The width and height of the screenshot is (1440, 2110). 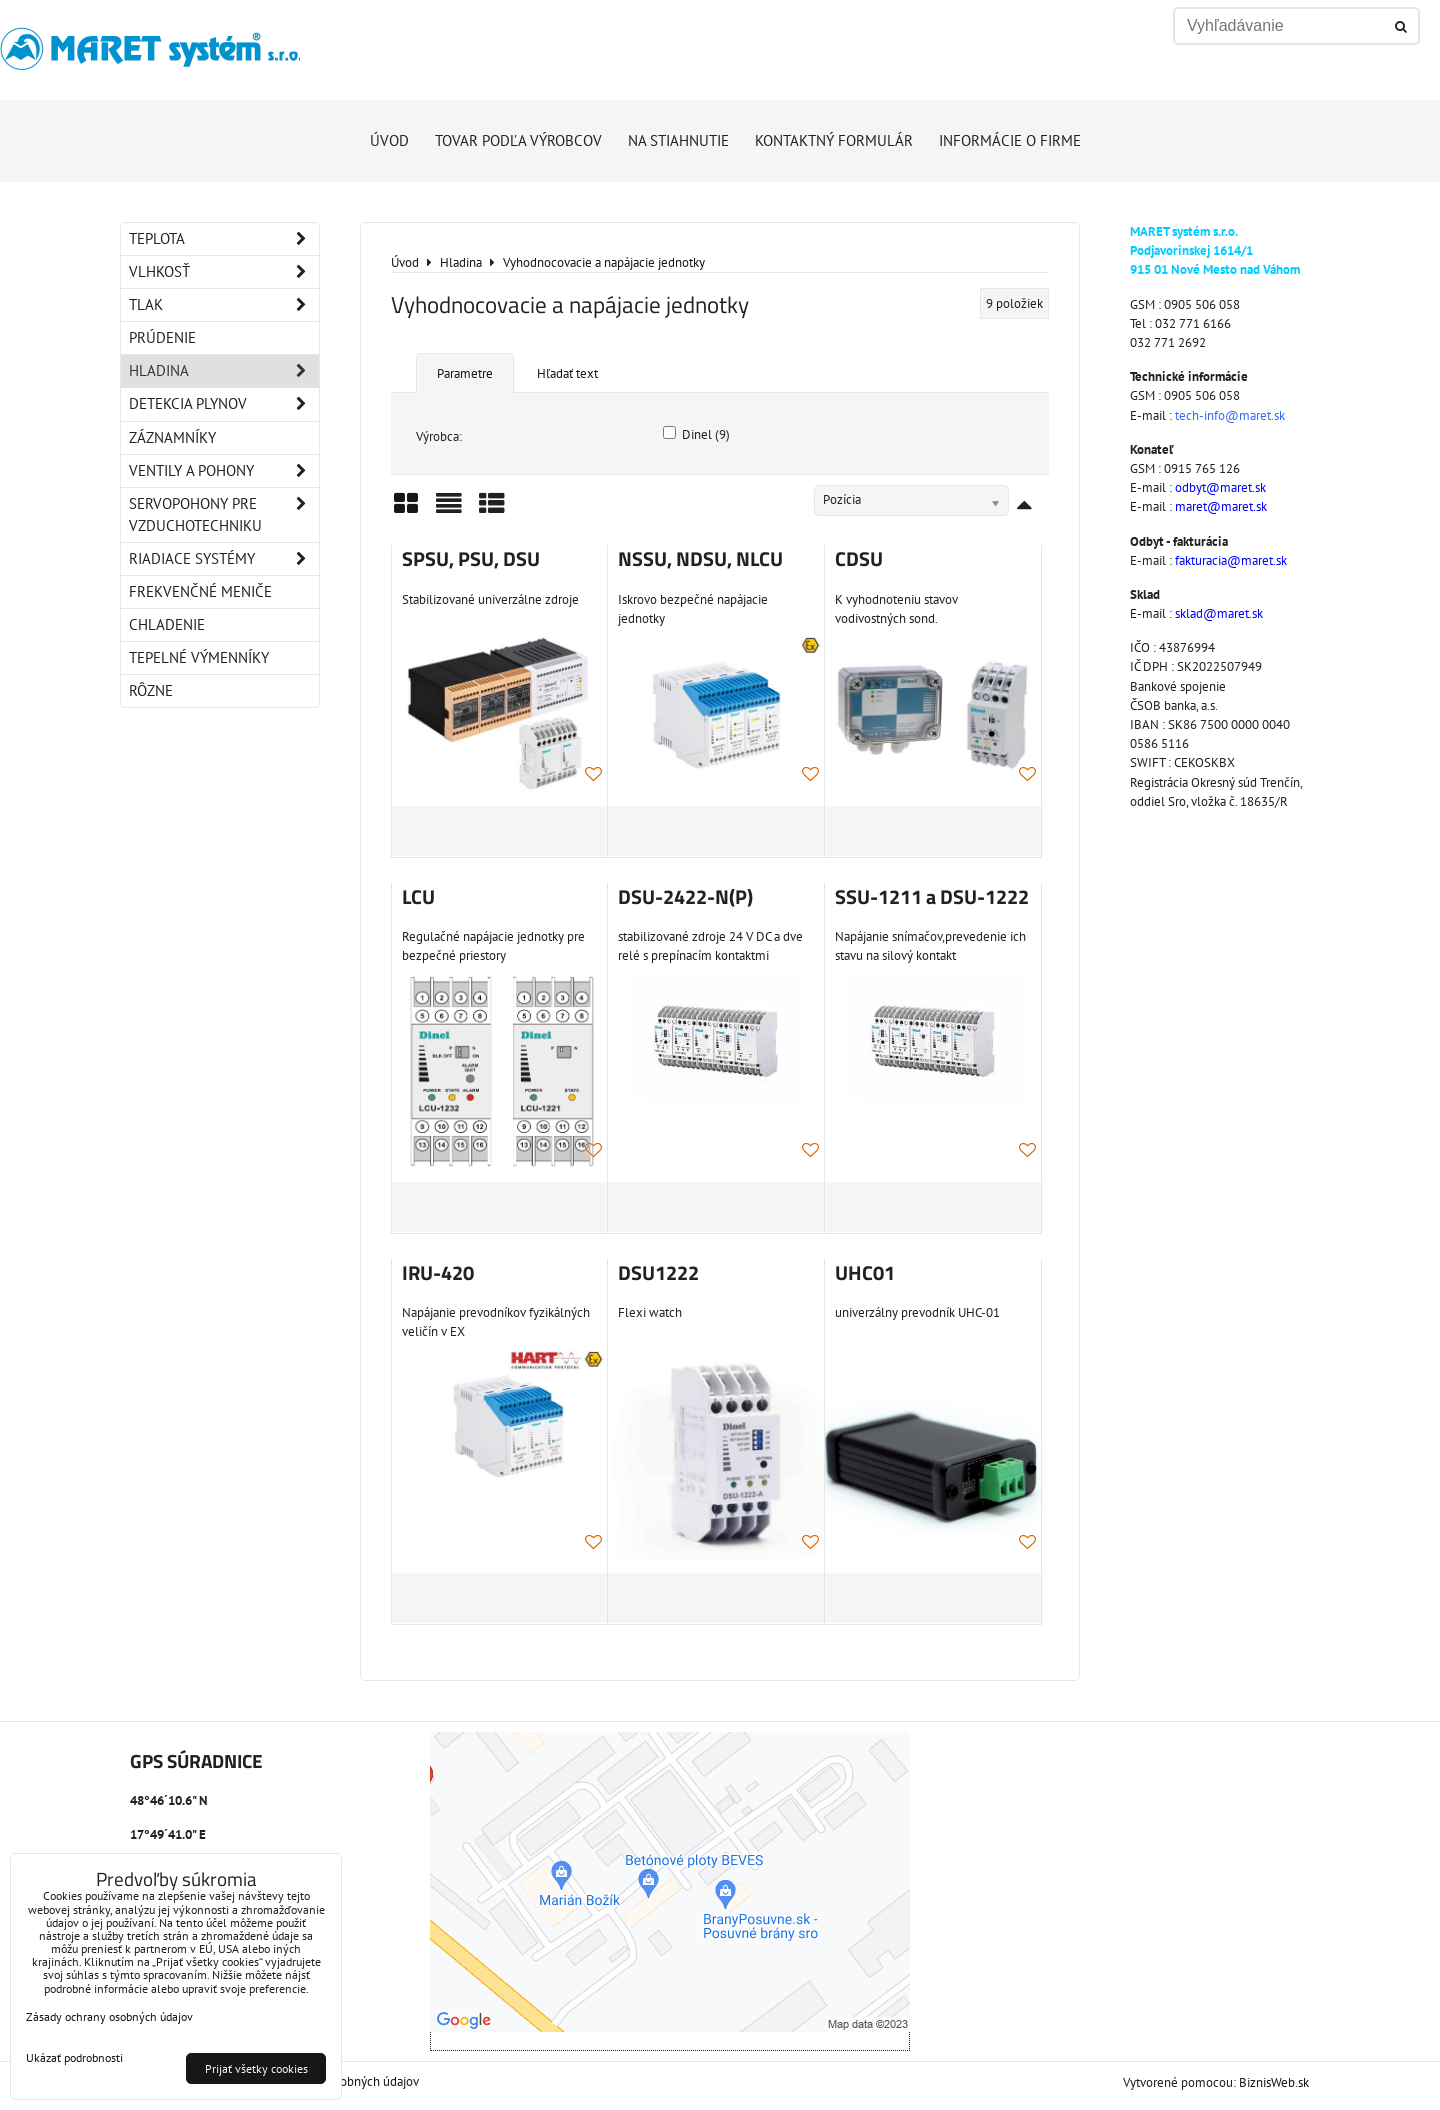 I want to click on NSSU, NDSU, NLCU, so click(x=700, y=559).